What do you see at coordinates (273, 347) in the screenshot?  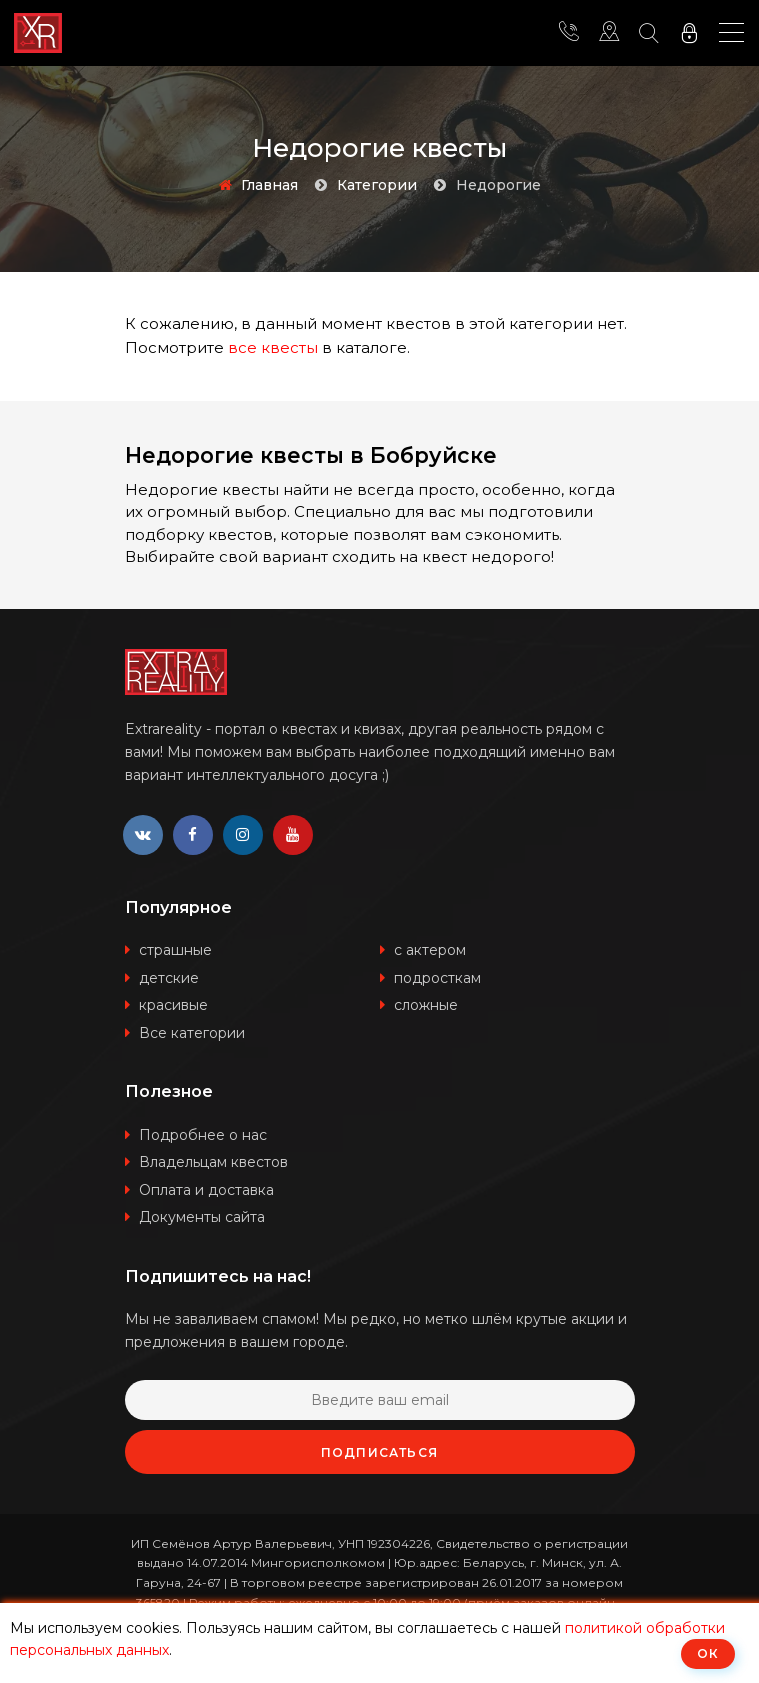 I see `все квесты` at bounding box center [273, 347].